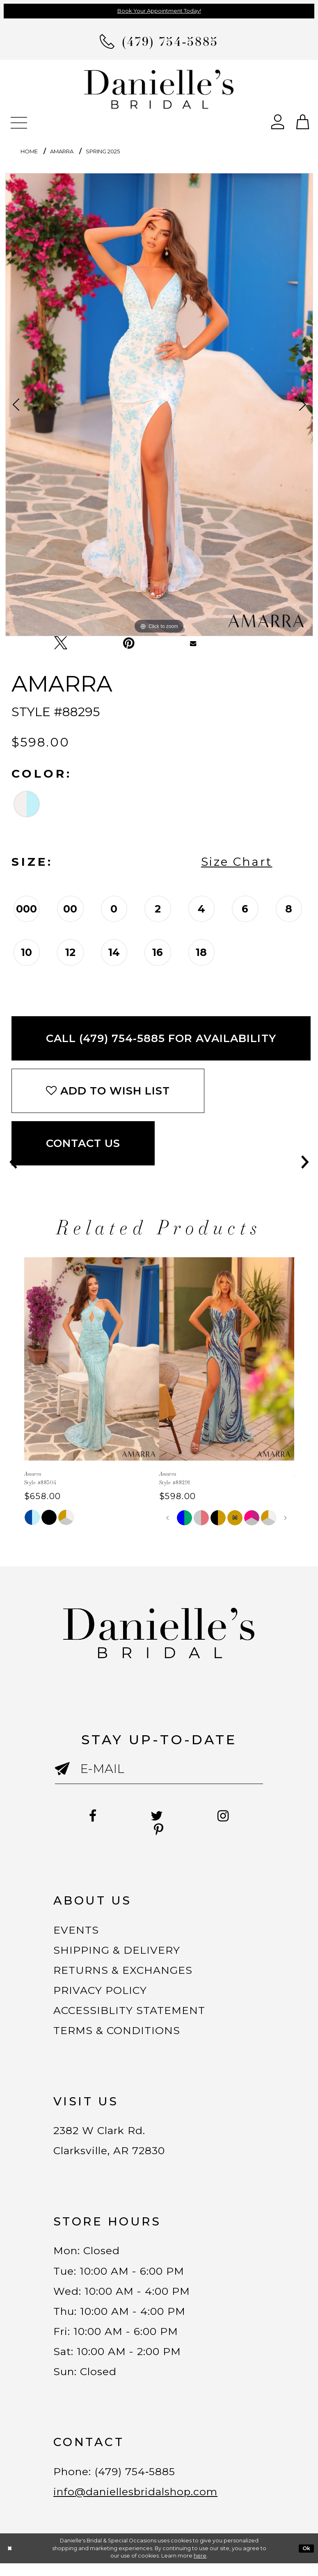 Image resolution: width=318 pixels, height=2576 pixels. Describe the element at coordinates (124, 1972) in the screenshot. I see `RETURNS & EXCHANGES` at that location.